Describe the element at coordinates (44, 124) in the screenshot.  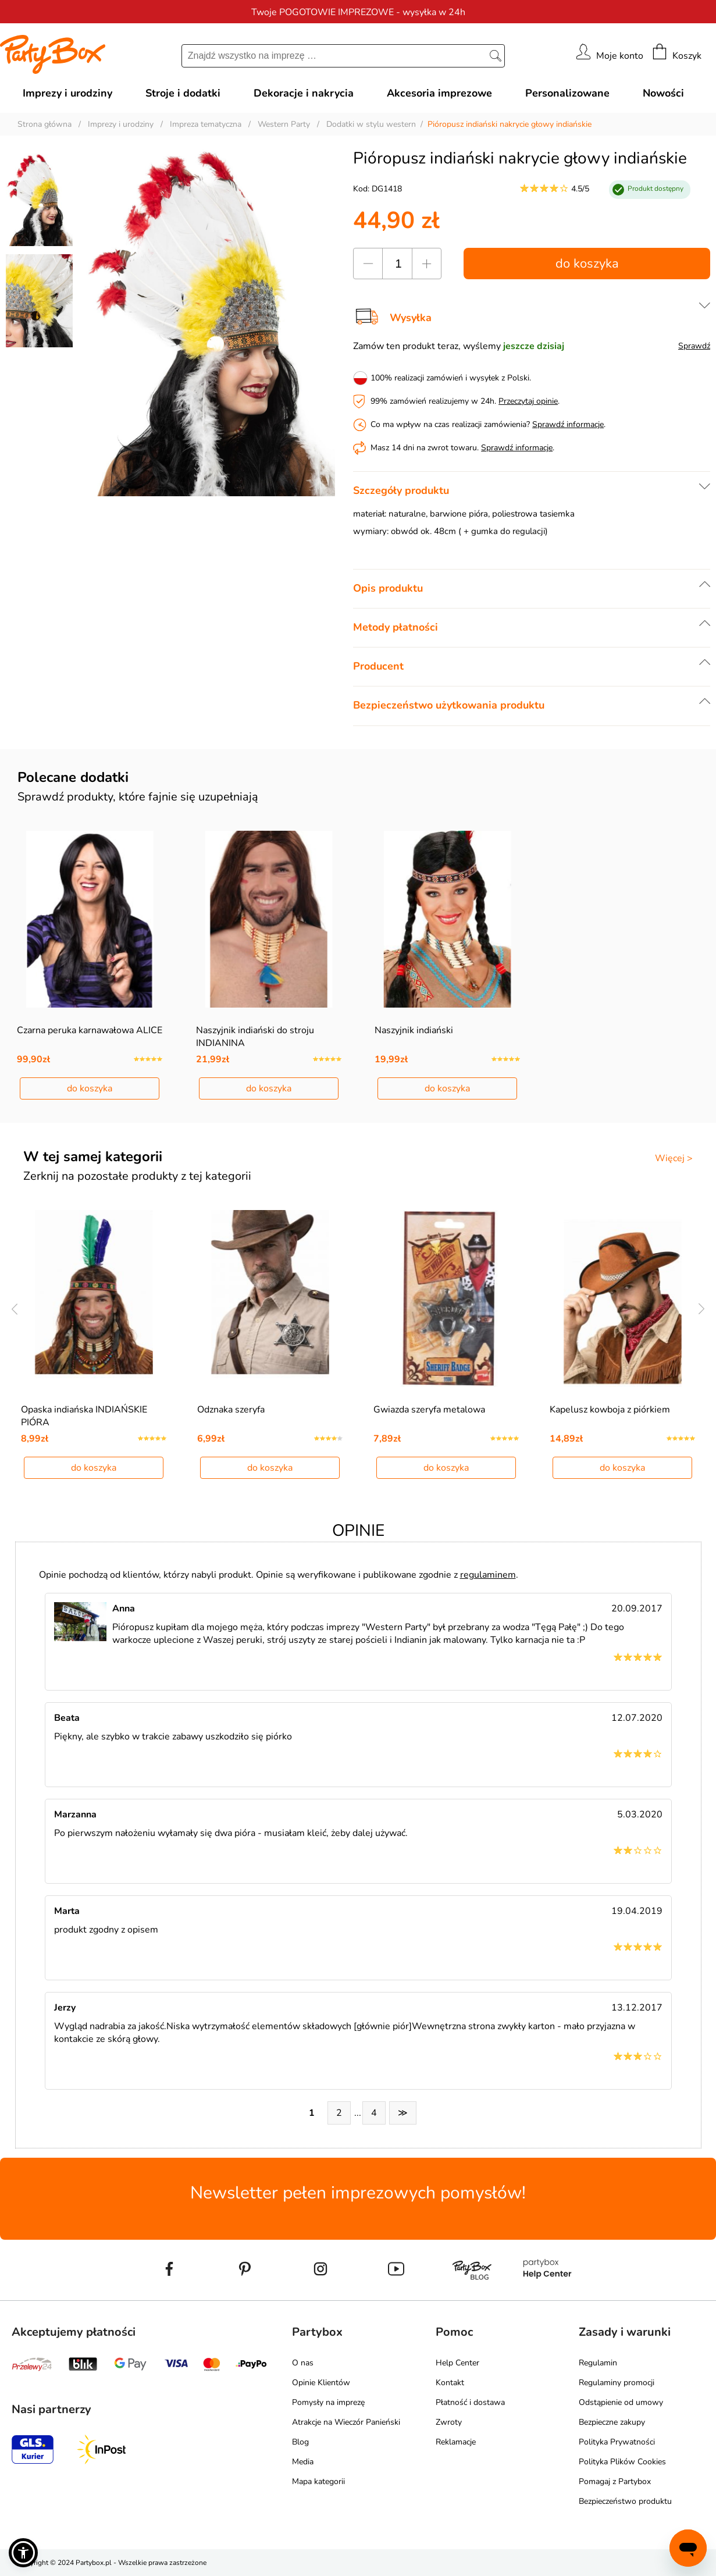
I see `Strona główna` at that location.